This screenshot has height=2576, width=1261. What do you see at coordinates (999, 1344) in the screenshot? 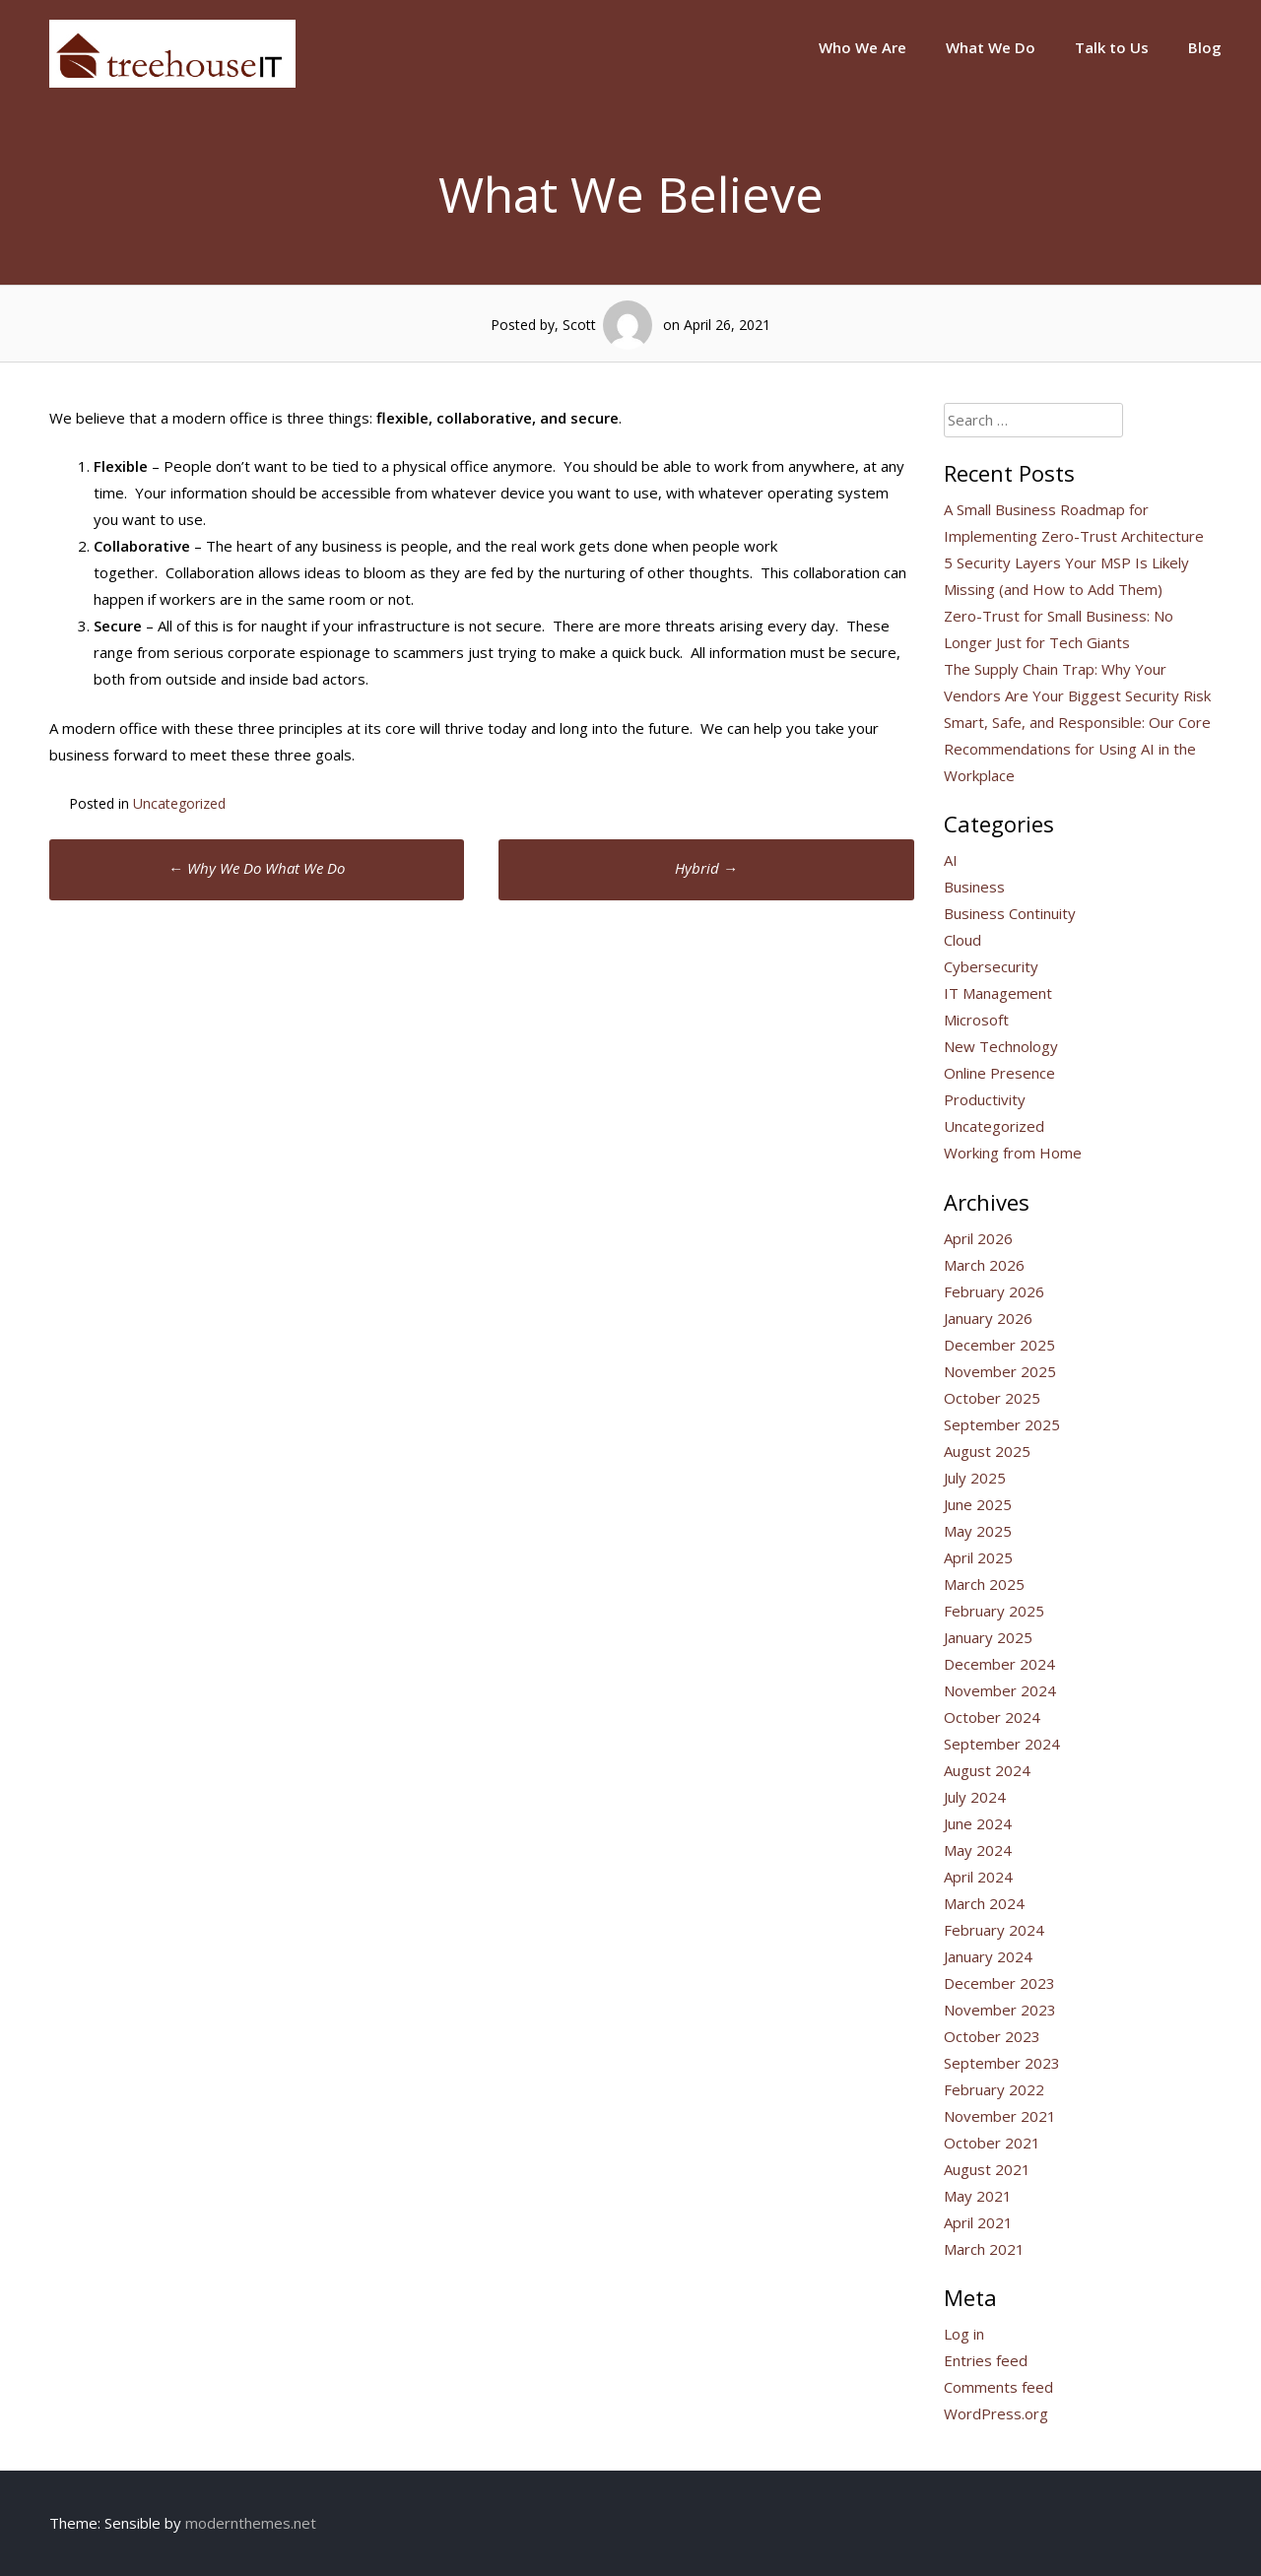
I see `December 2025` at bounding box center [999, 1344].